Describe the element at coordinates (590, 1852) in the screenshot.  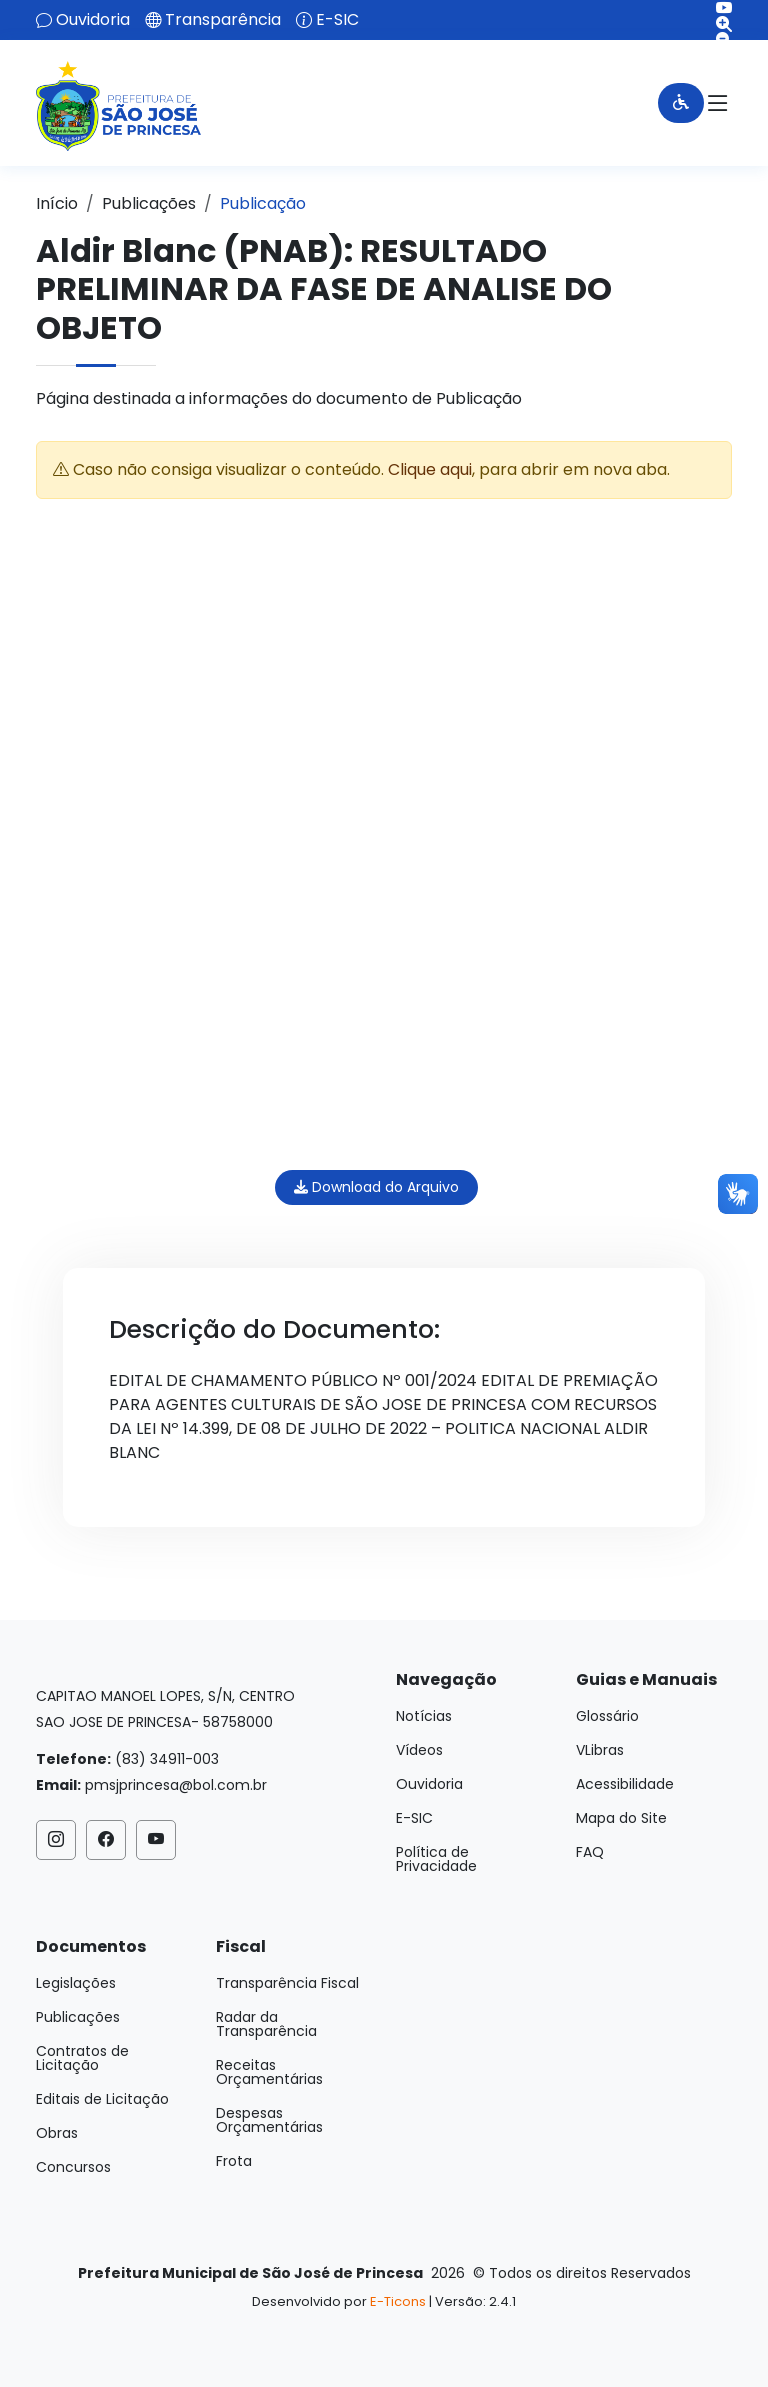
I see `FAQ` at that location.